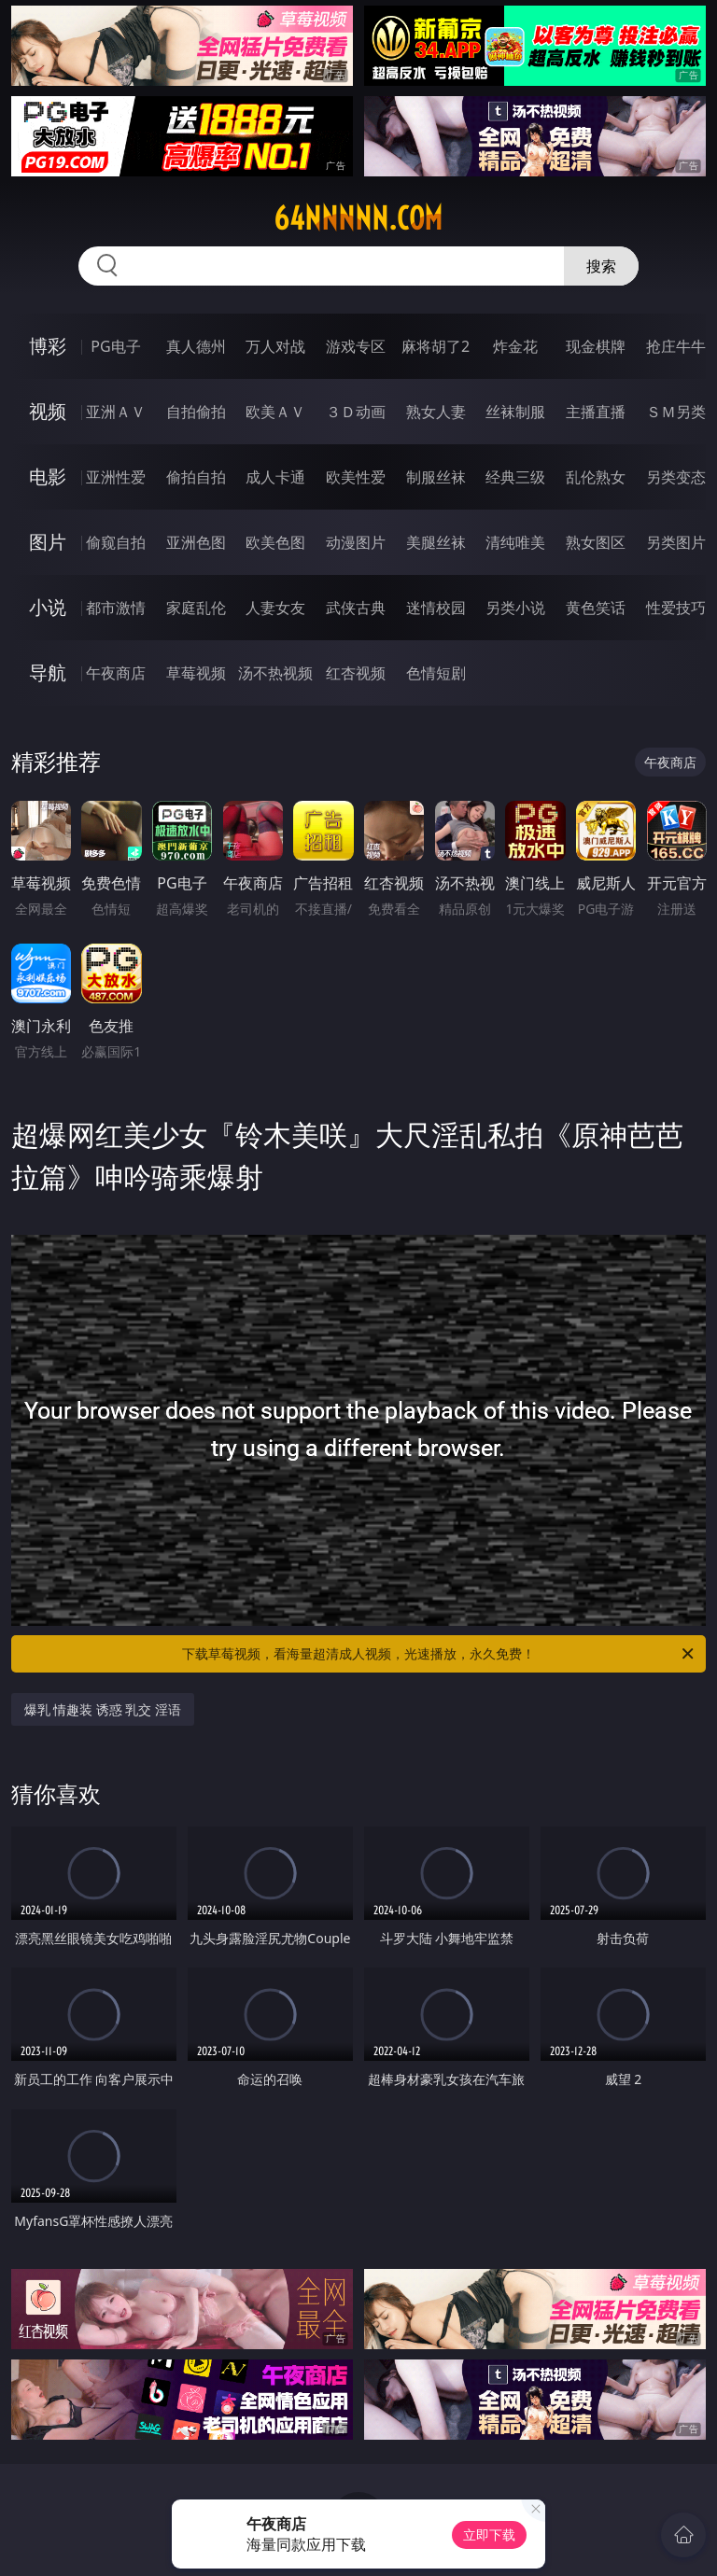 The height and width of the screenshot is (2576, 717). Describe the element at coordinates (356, 477) in the screenshot. I see `欧美性爱` at that location.